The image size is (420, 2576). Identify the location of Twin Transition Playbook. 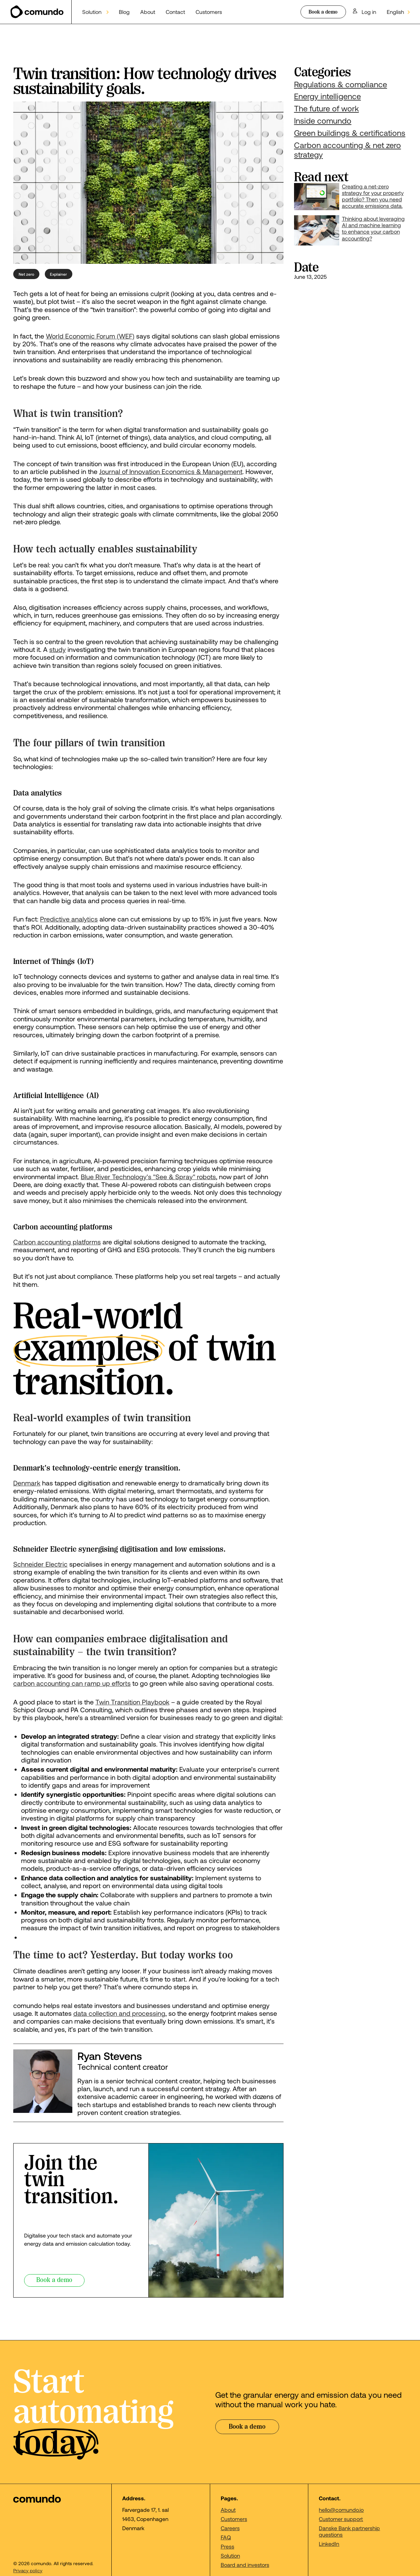
(132, 1702).